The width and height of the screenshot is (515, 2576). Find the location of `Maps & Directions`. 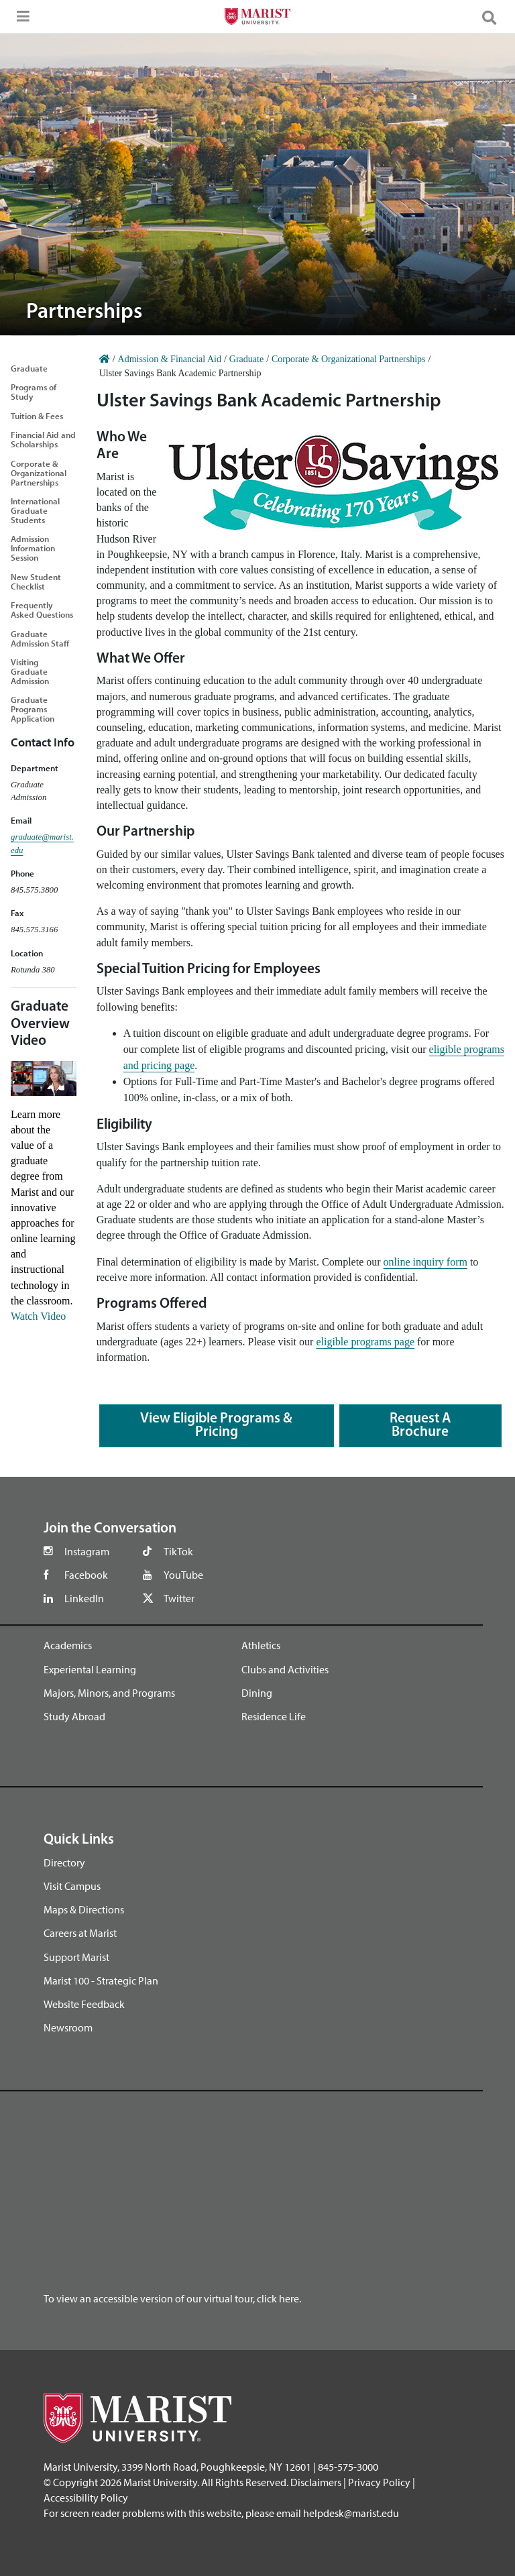

Maps & Directions is located at coordinates (84, 1909).